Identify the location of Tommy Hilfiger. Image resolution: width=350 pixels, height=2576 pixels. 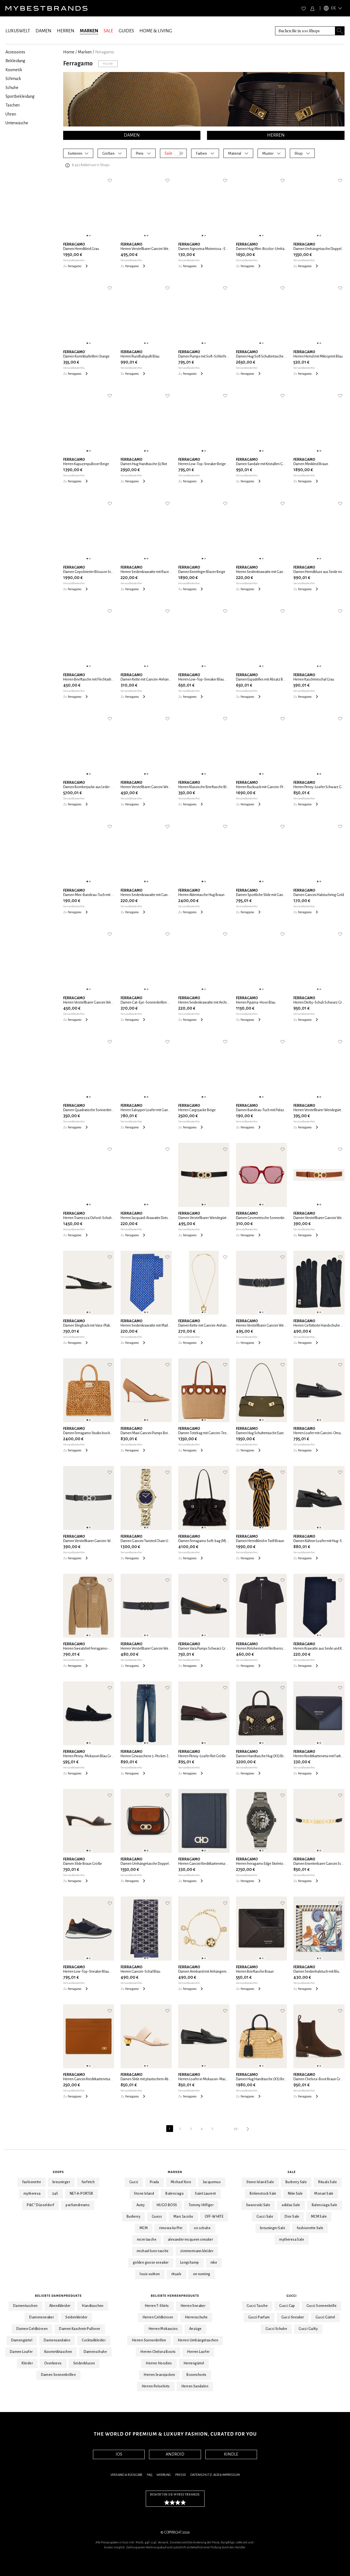
(201, 2205).